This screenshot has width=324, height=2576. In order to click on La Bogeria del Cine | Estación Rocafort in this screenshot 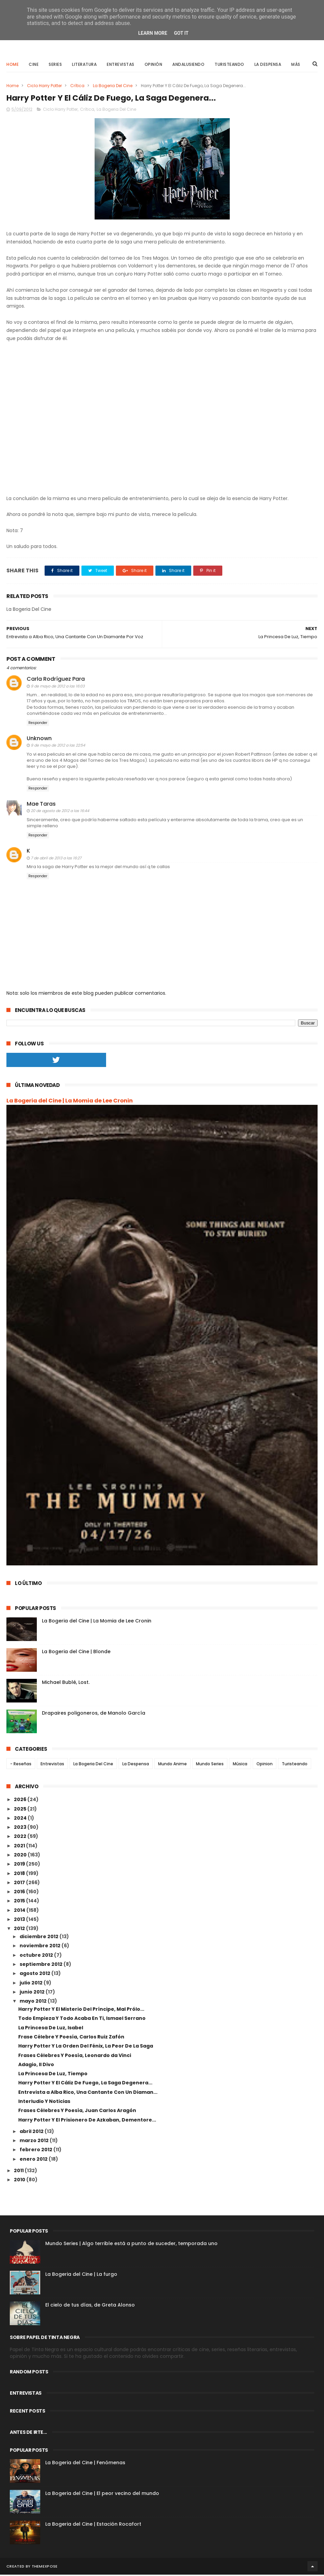, I will do `click(93, 2525)`.